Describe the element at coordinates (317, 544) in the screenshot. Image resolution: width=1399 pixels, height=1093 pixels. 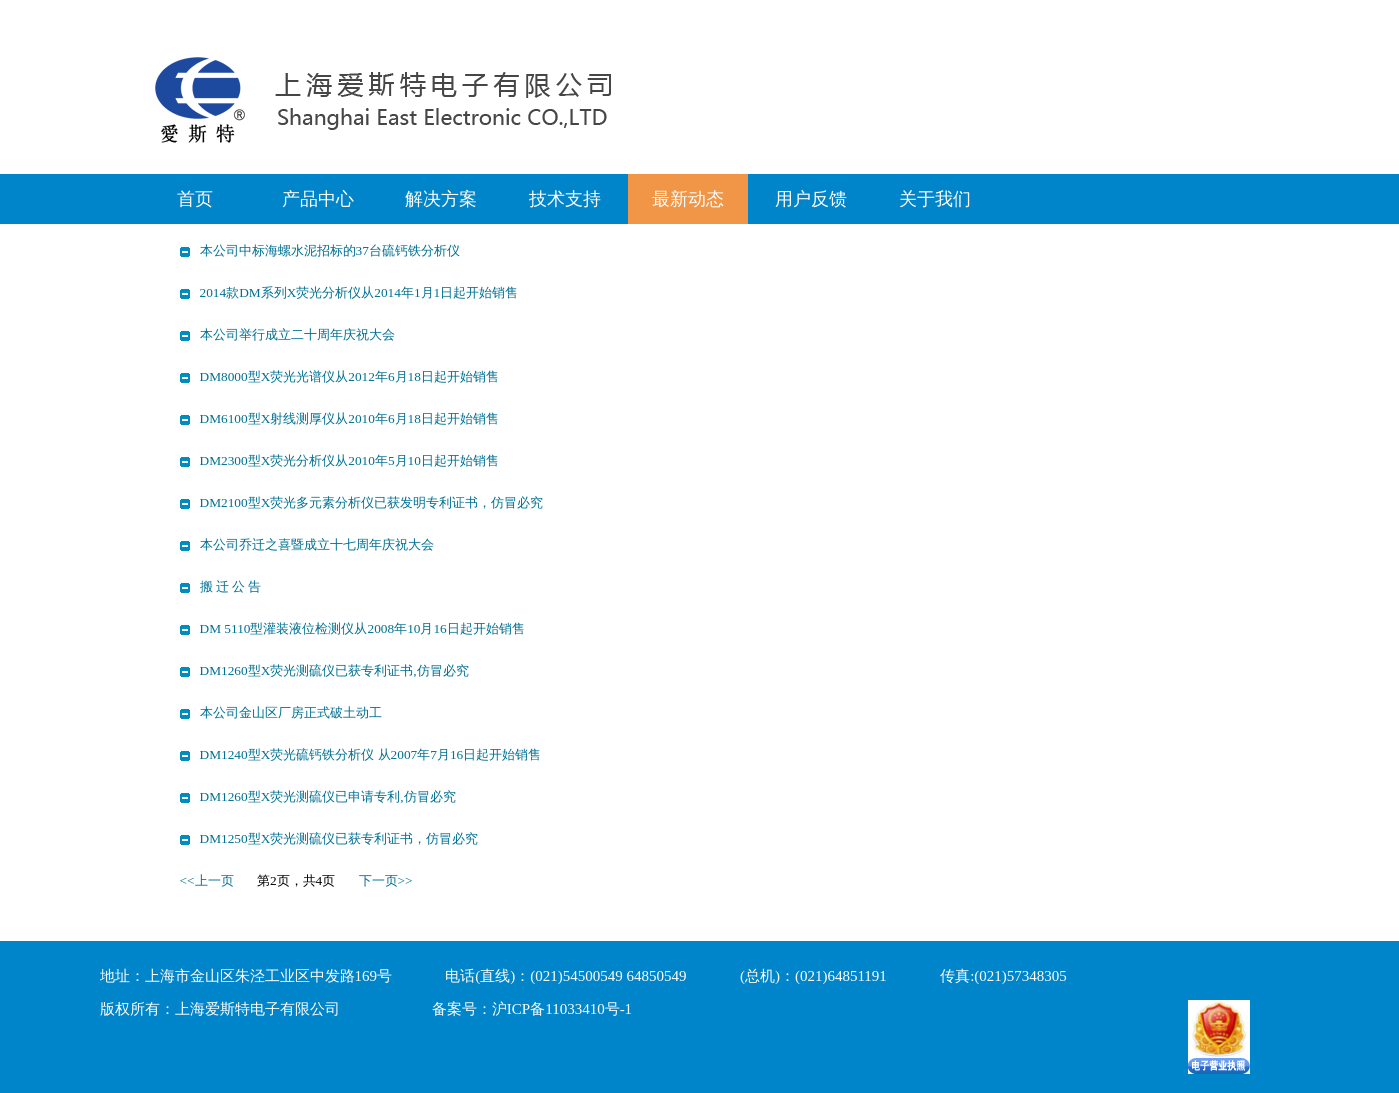
I see `本公司乔迁之喜暨成立十七周年庆祝大会` at that location.